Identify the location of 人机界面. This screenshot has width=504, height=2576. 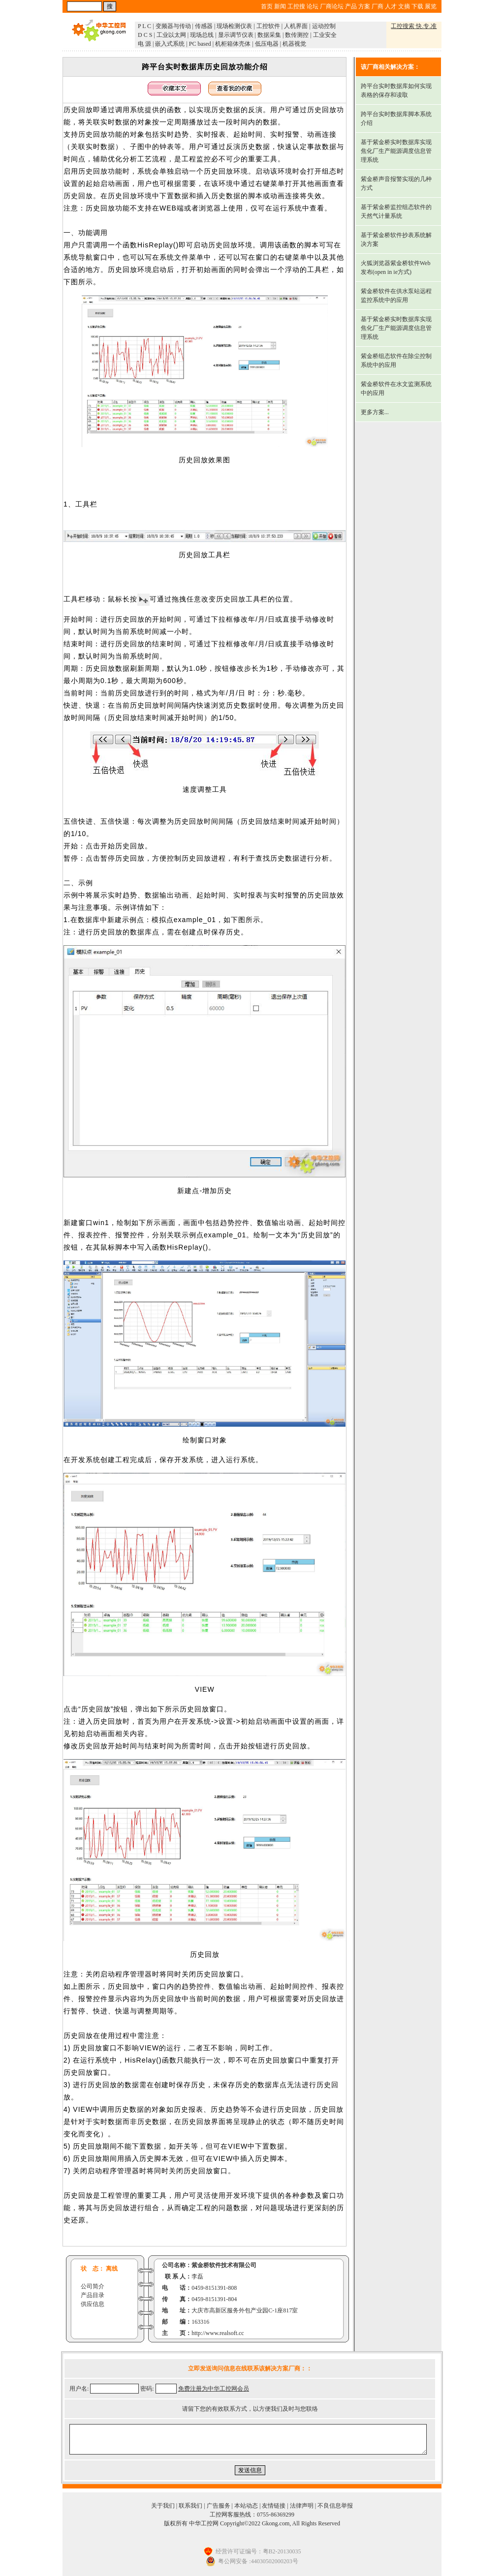
(296, 26).